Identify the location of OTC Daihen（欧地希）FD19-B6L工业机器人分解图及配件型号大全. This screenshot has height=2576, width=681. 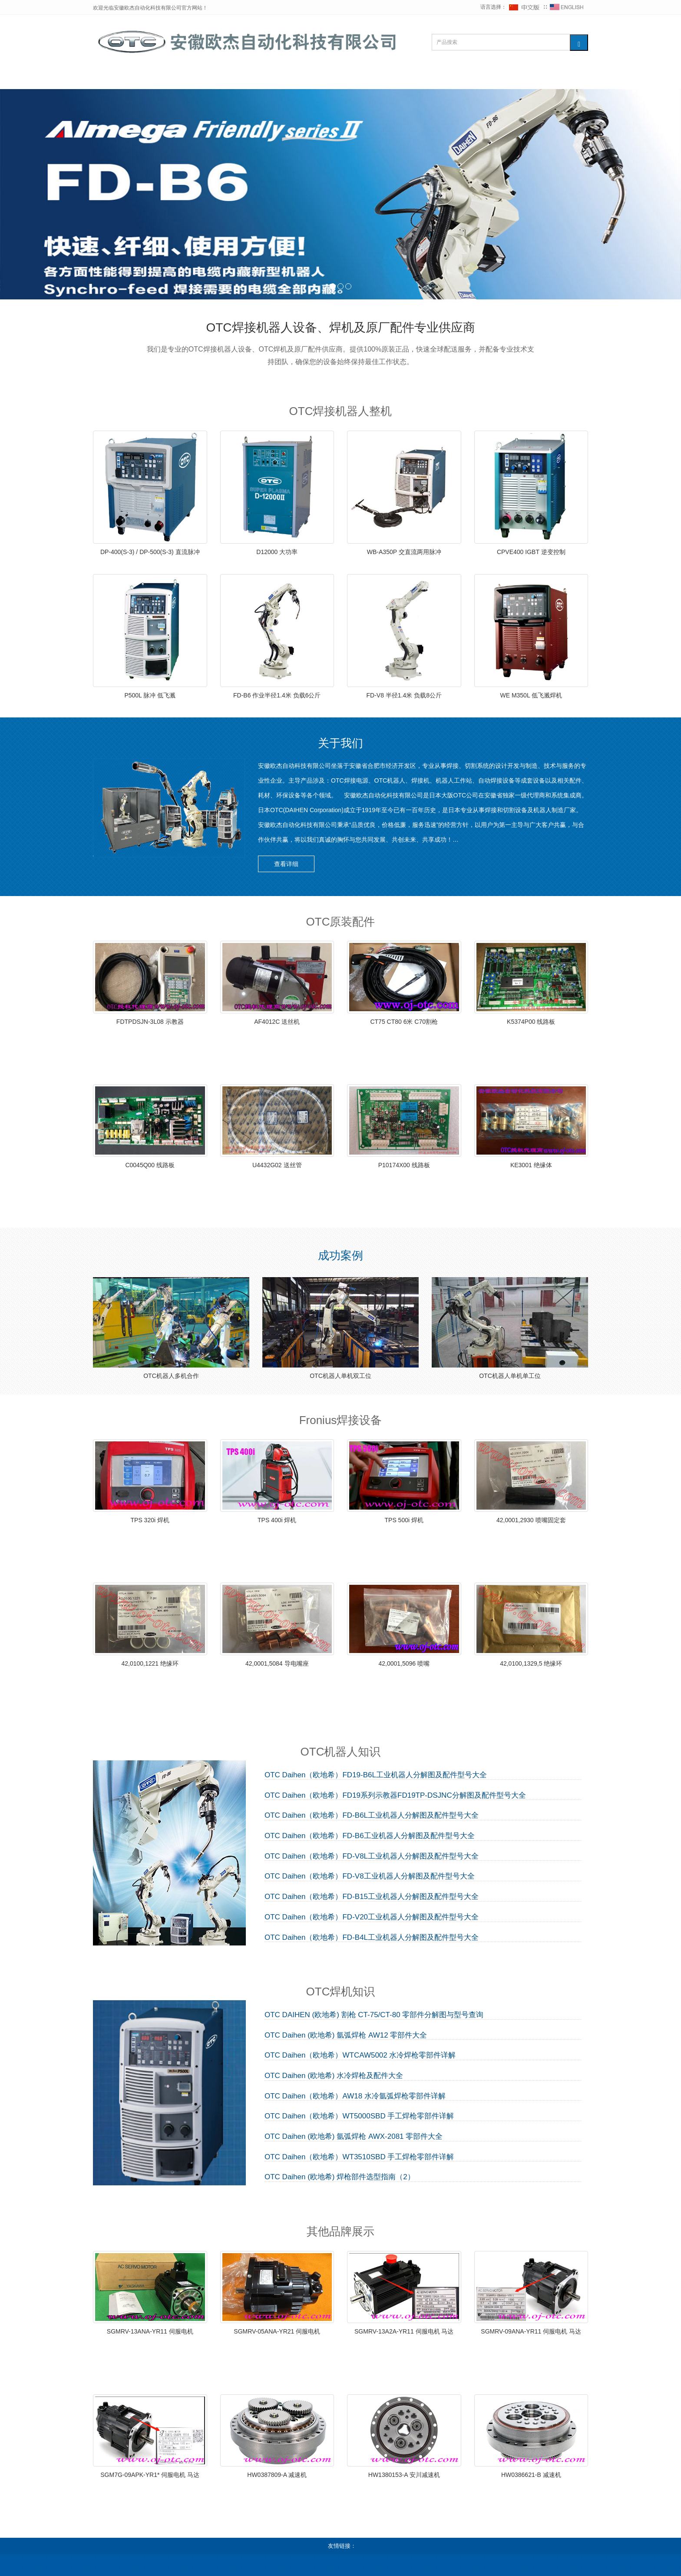
(375, 1775).